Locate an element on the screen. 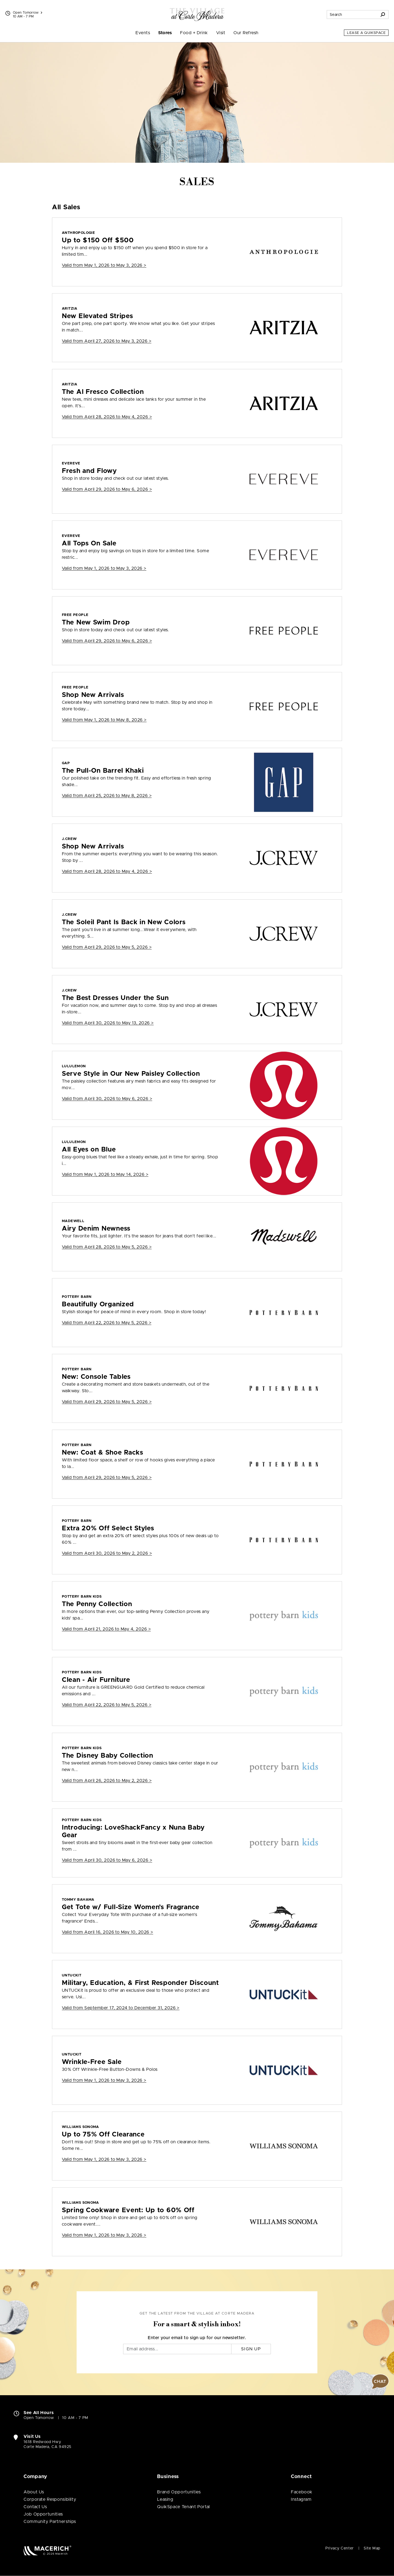 Image resolution: width=394 pixels, height=2576 pixels. Facebook [Visit The Village at Corte Madera Facebook page (open in new window)] is located at coordinates (301, 2492).